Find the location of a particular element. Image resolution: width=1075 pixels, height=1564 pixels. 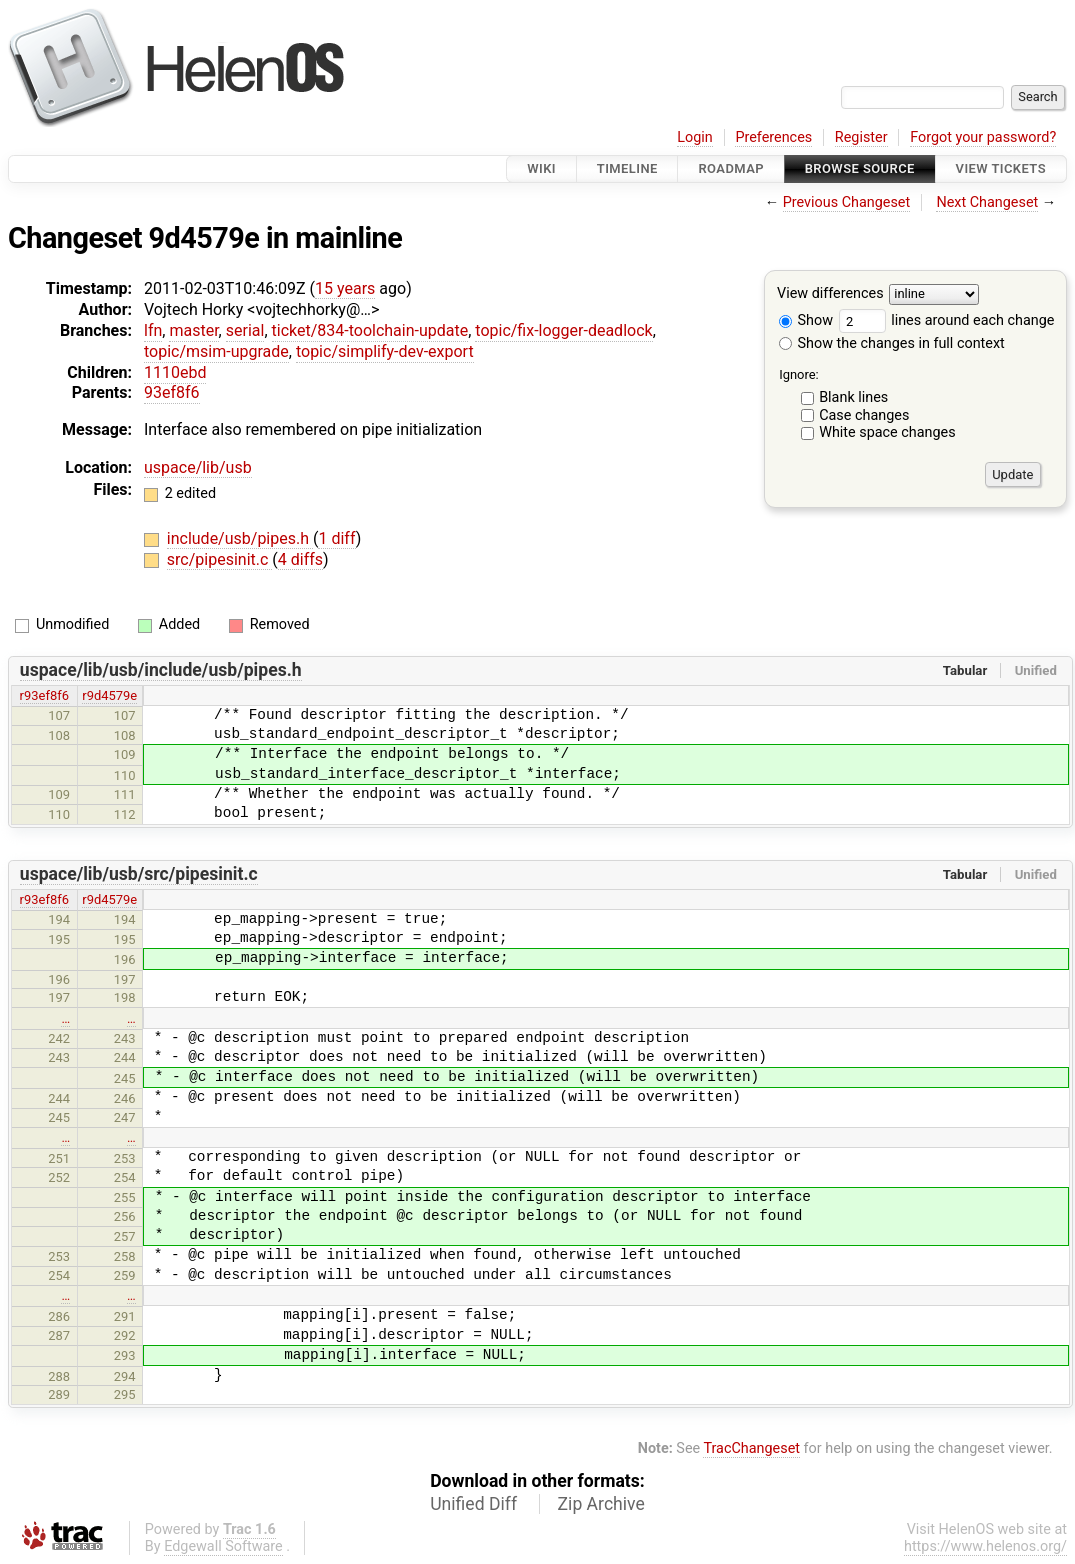

Register is located at coordinates (861, 137).